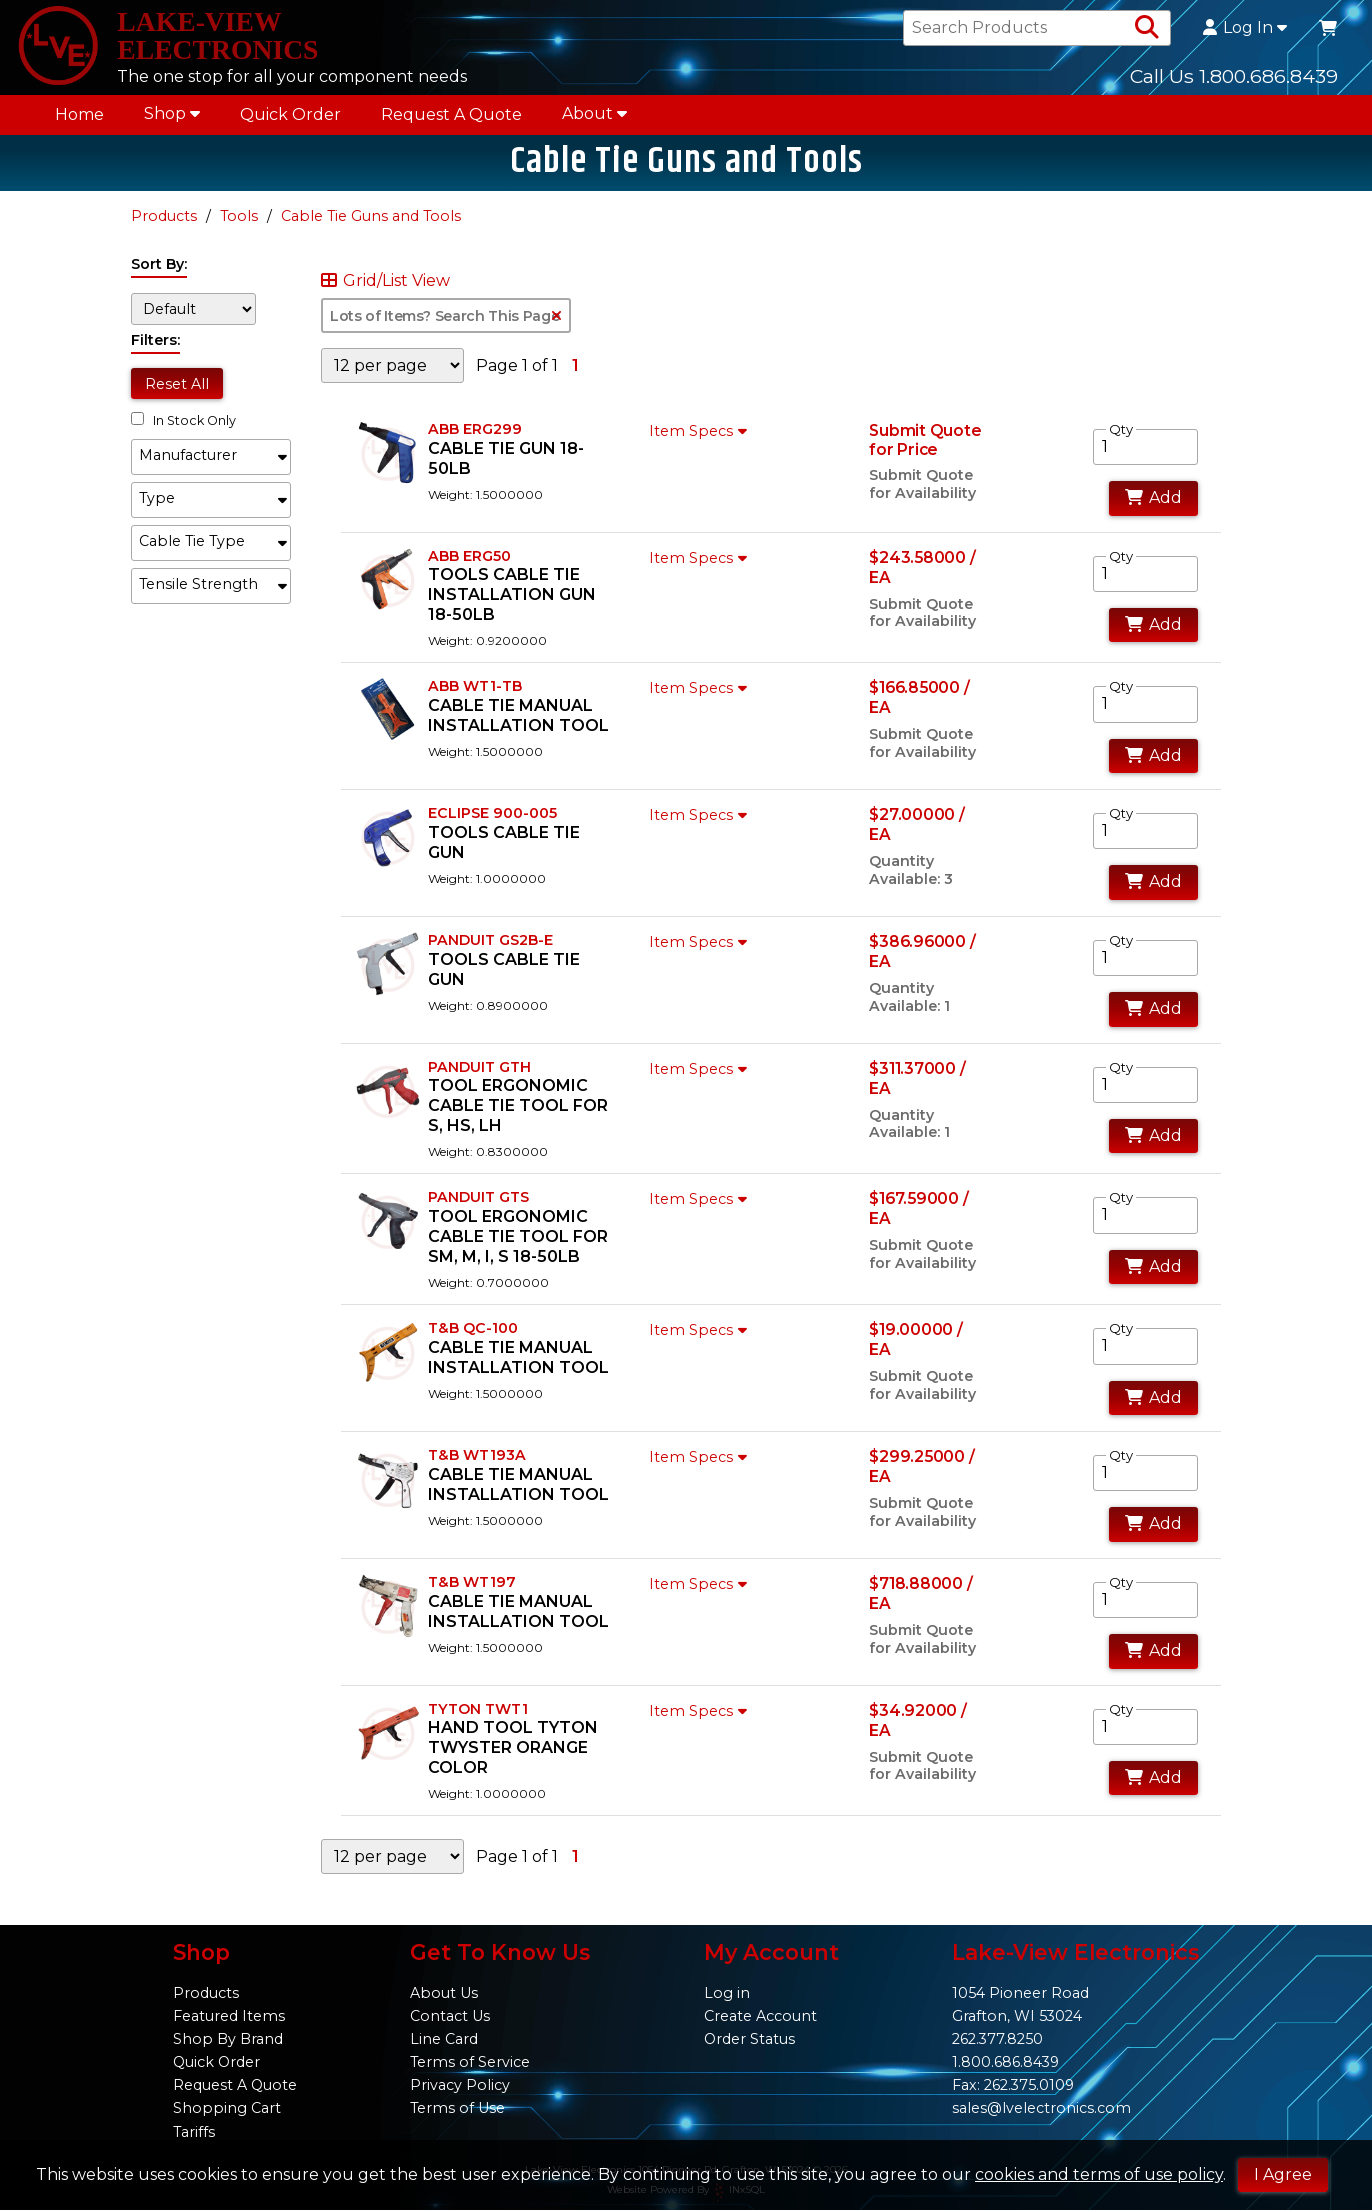 This screenshot has height=2210, width=1372. Describe the element at coordinates (1121, 441) in the screenshot. I see `Qty` at that location.